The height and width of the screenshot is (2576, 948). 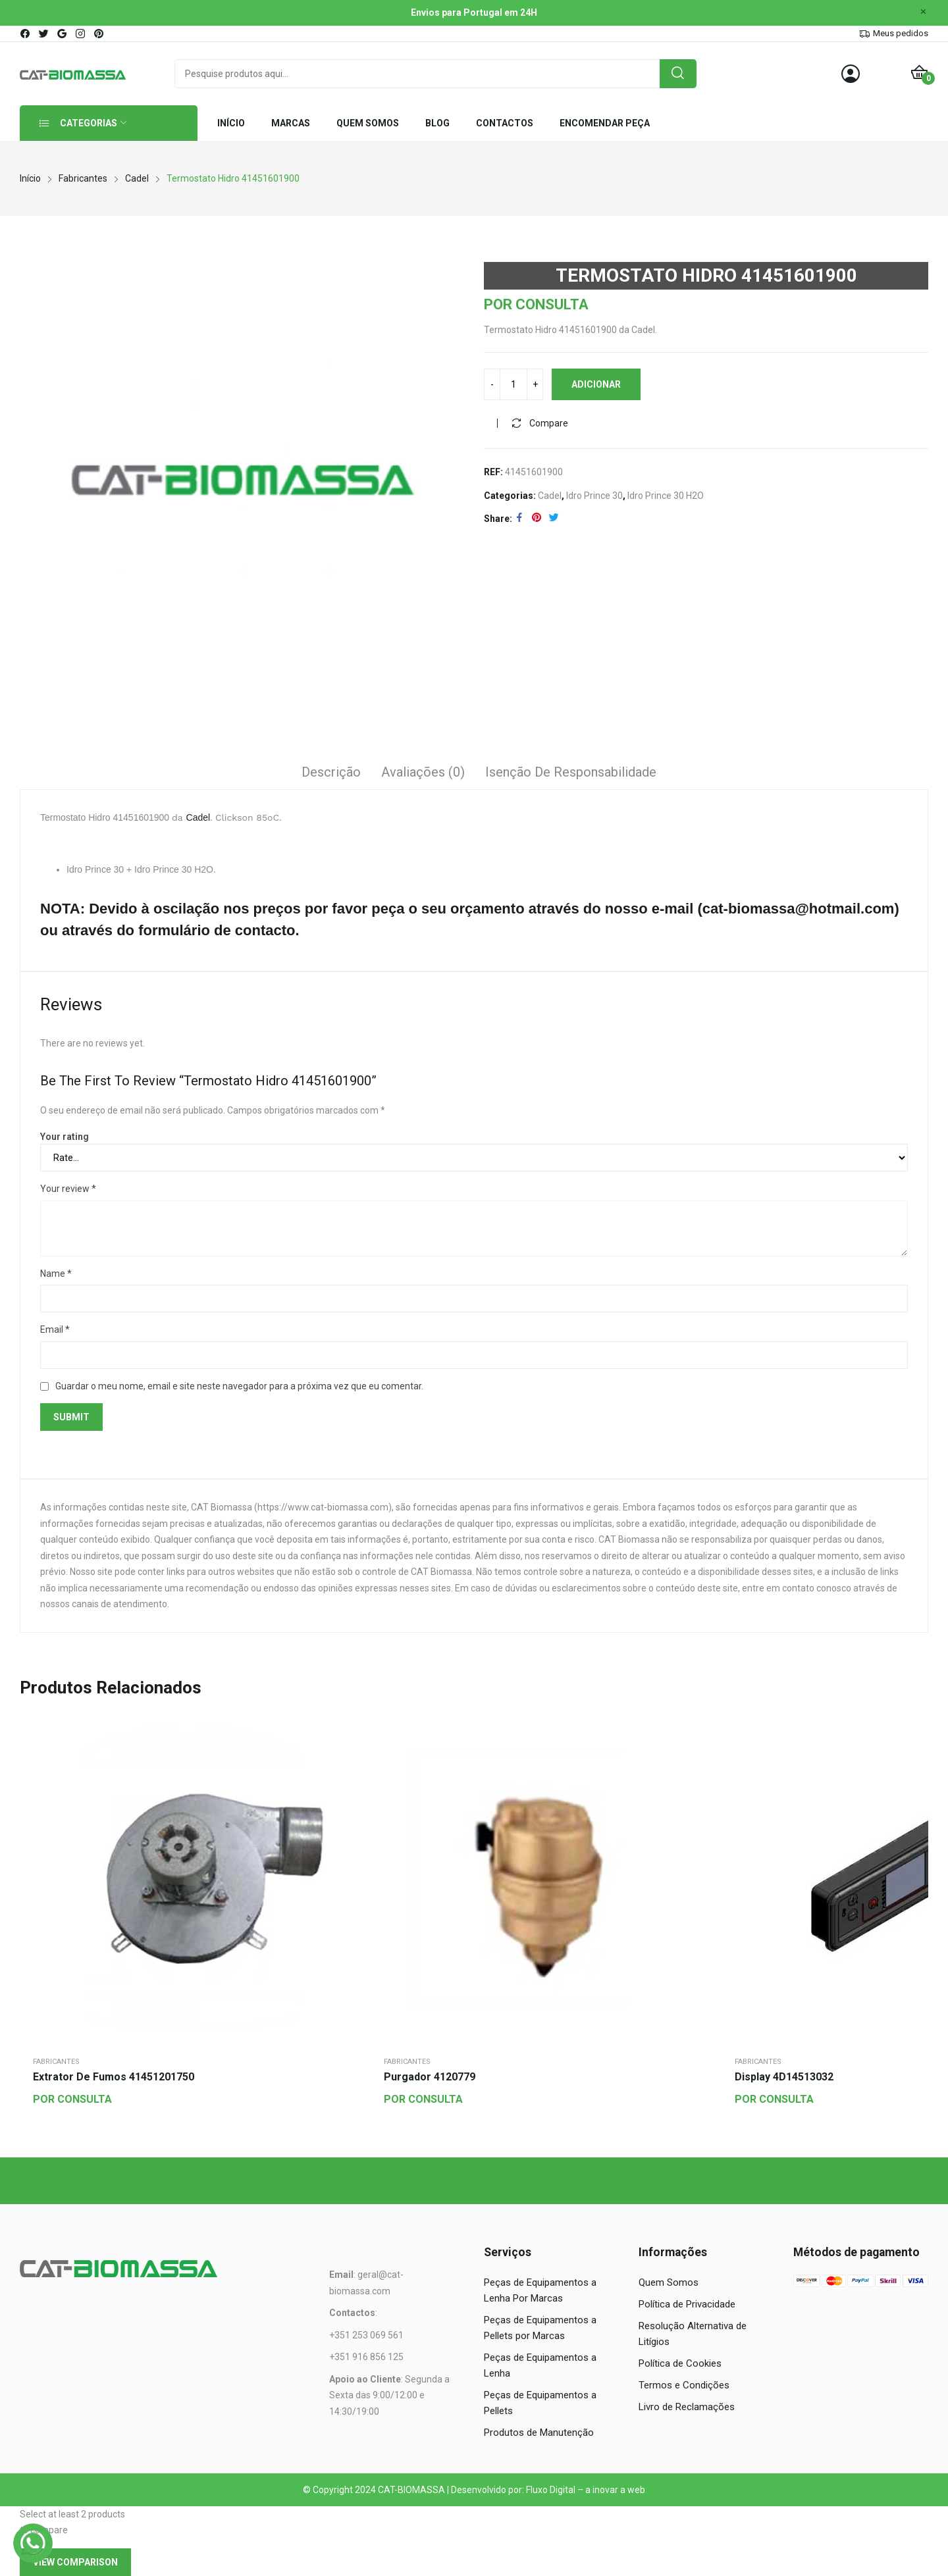 What do you see at coordinates (55, 1329) in the screenshot?
I see `Email` at bounding box center [55, 1329].